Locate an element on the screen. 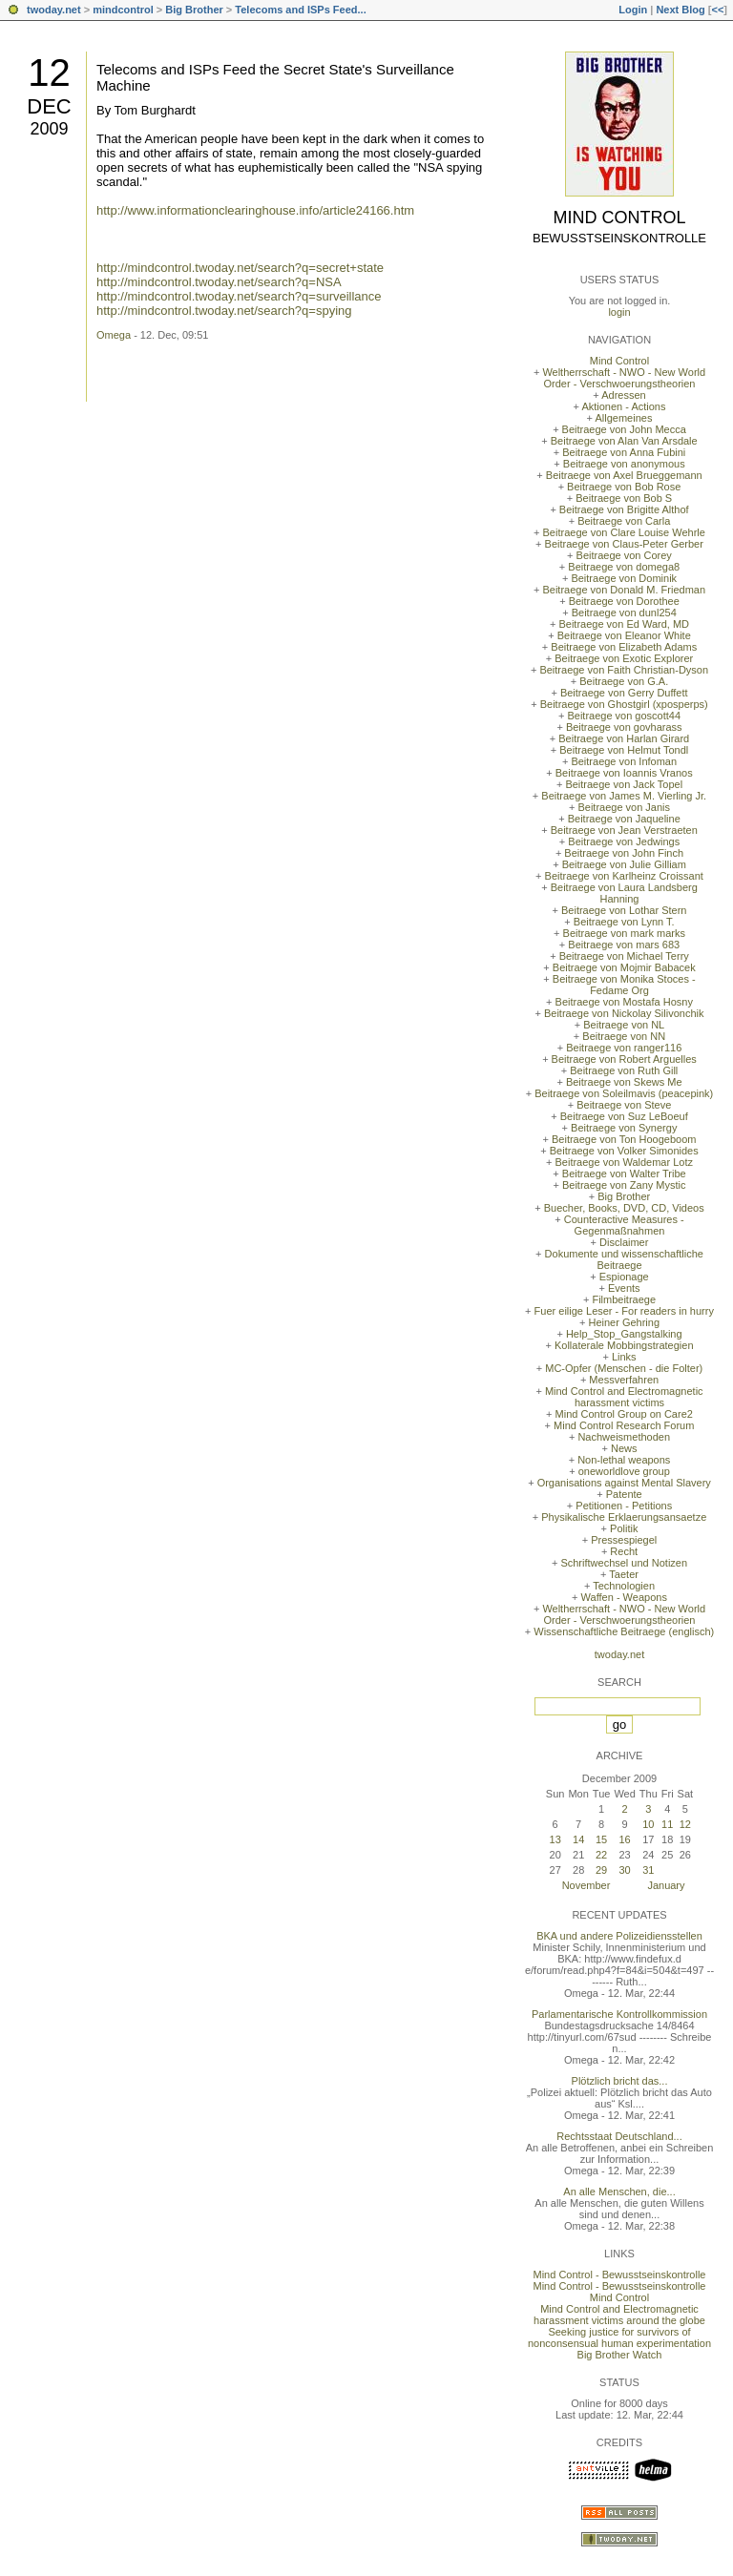  Beitraege von Skews Me is located at coordinates (624, 1082).